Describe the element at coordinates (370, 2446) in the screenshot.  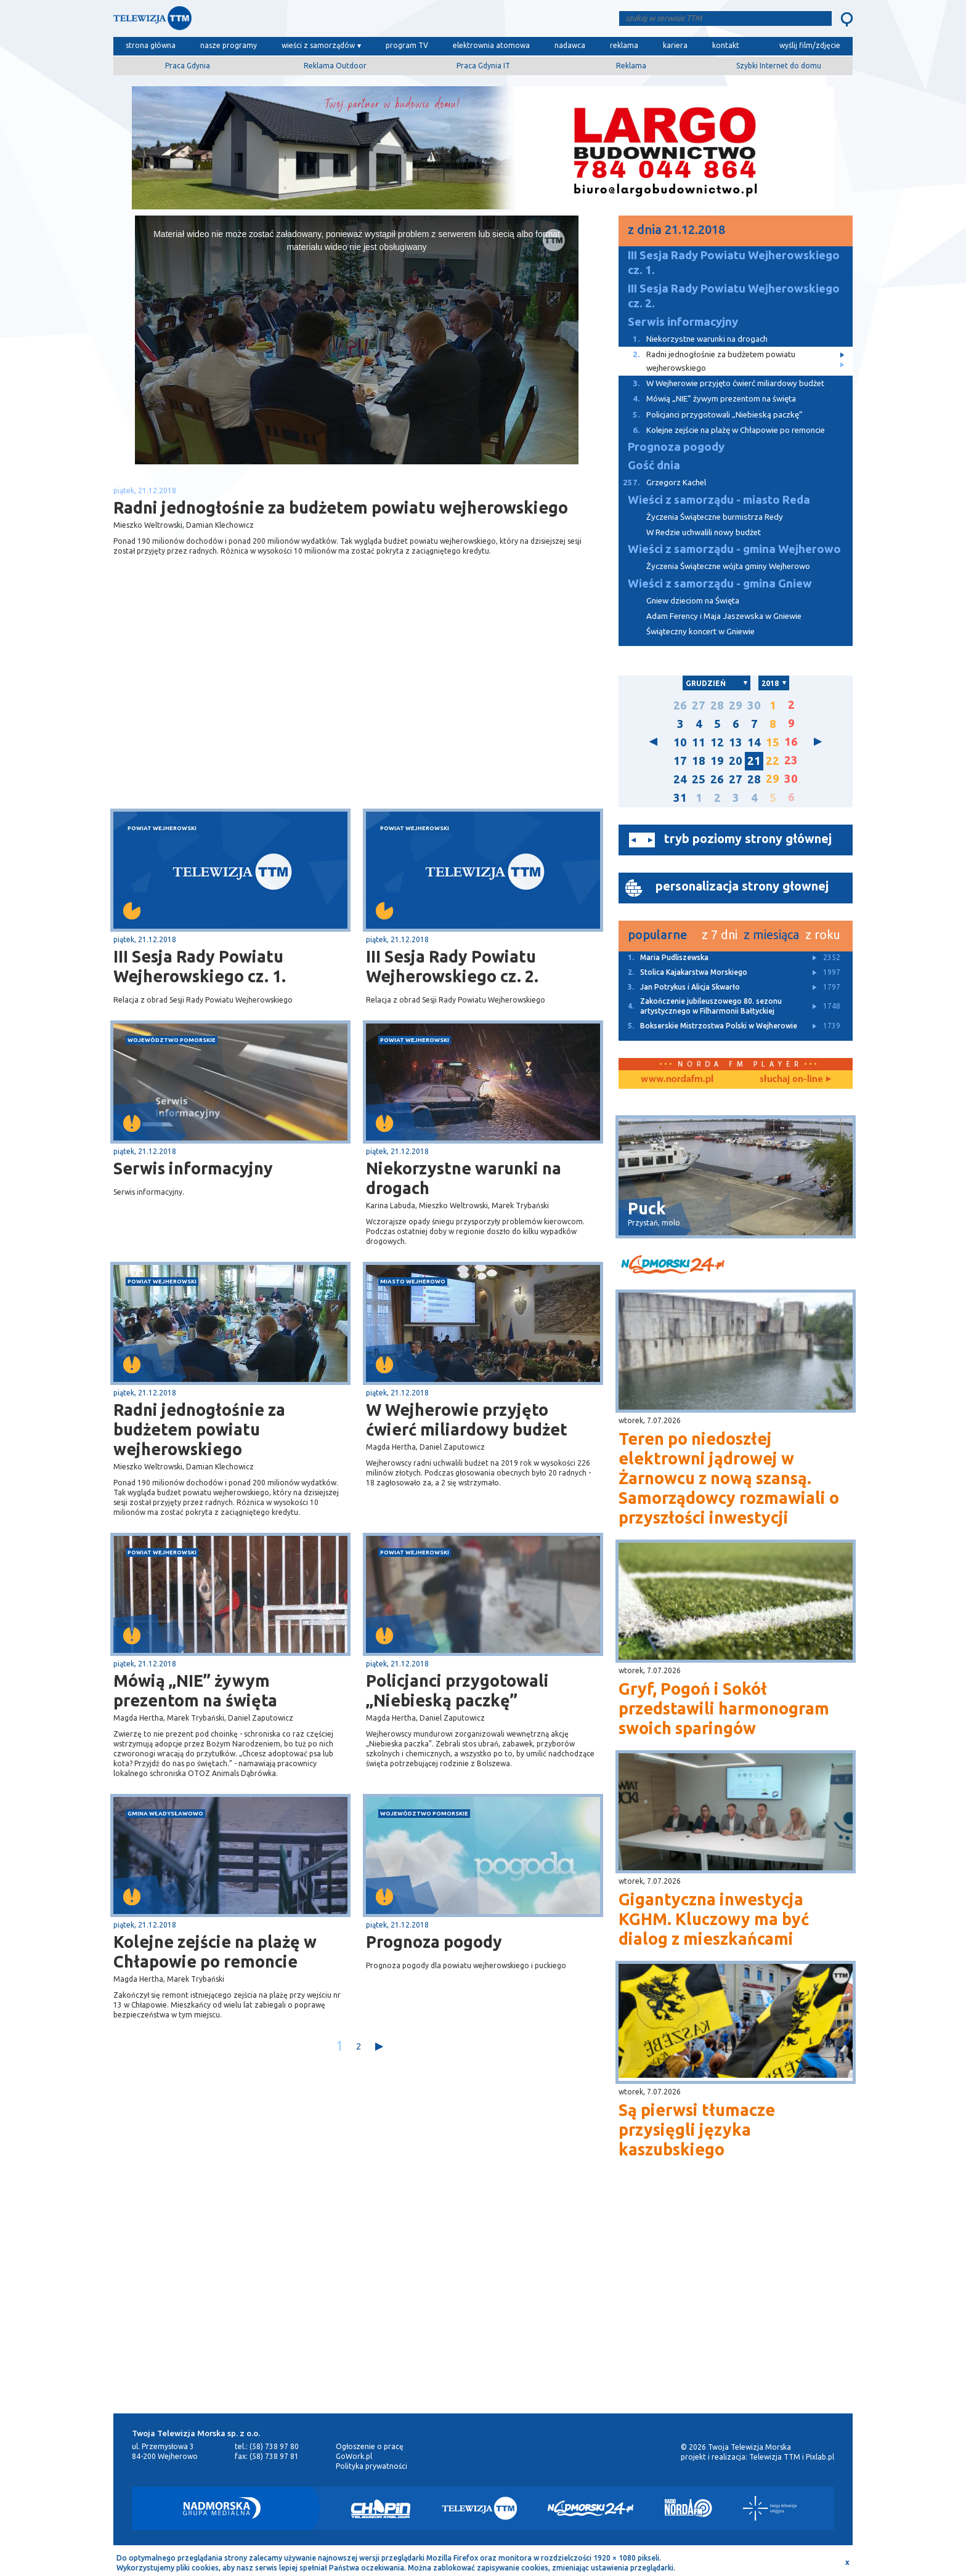
I see `Ogłoszenie o pracę` at that location.